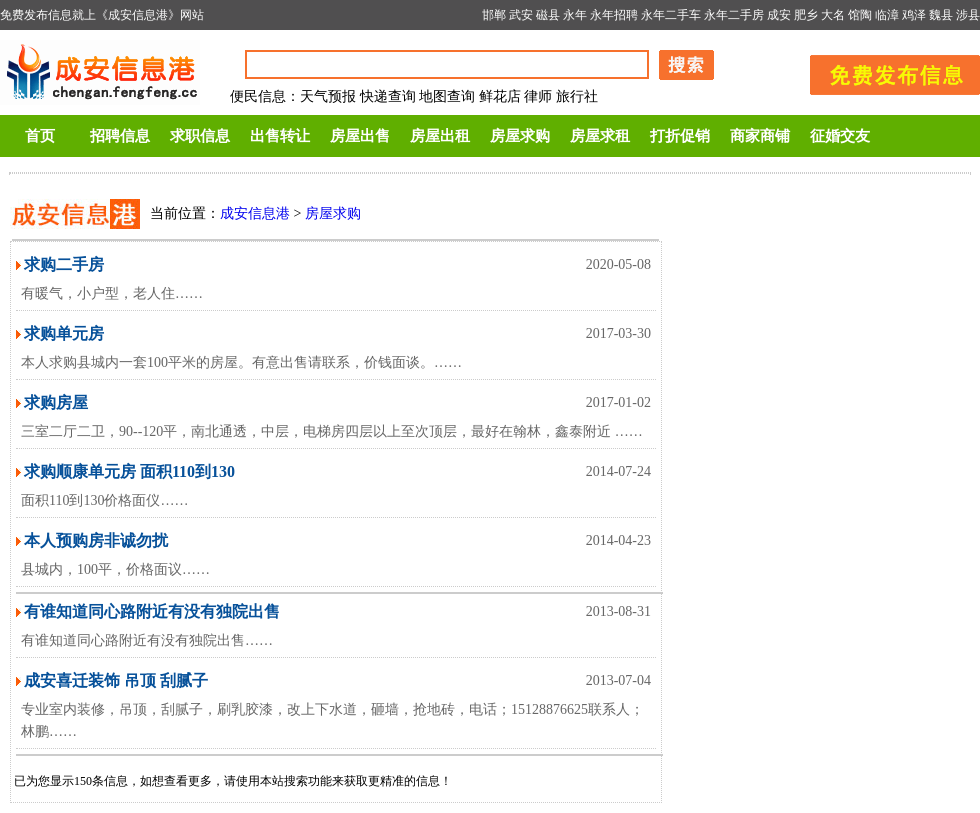  Describe the element at coordinates (968, 15) in the screenshot. I see `涉县` at that location.